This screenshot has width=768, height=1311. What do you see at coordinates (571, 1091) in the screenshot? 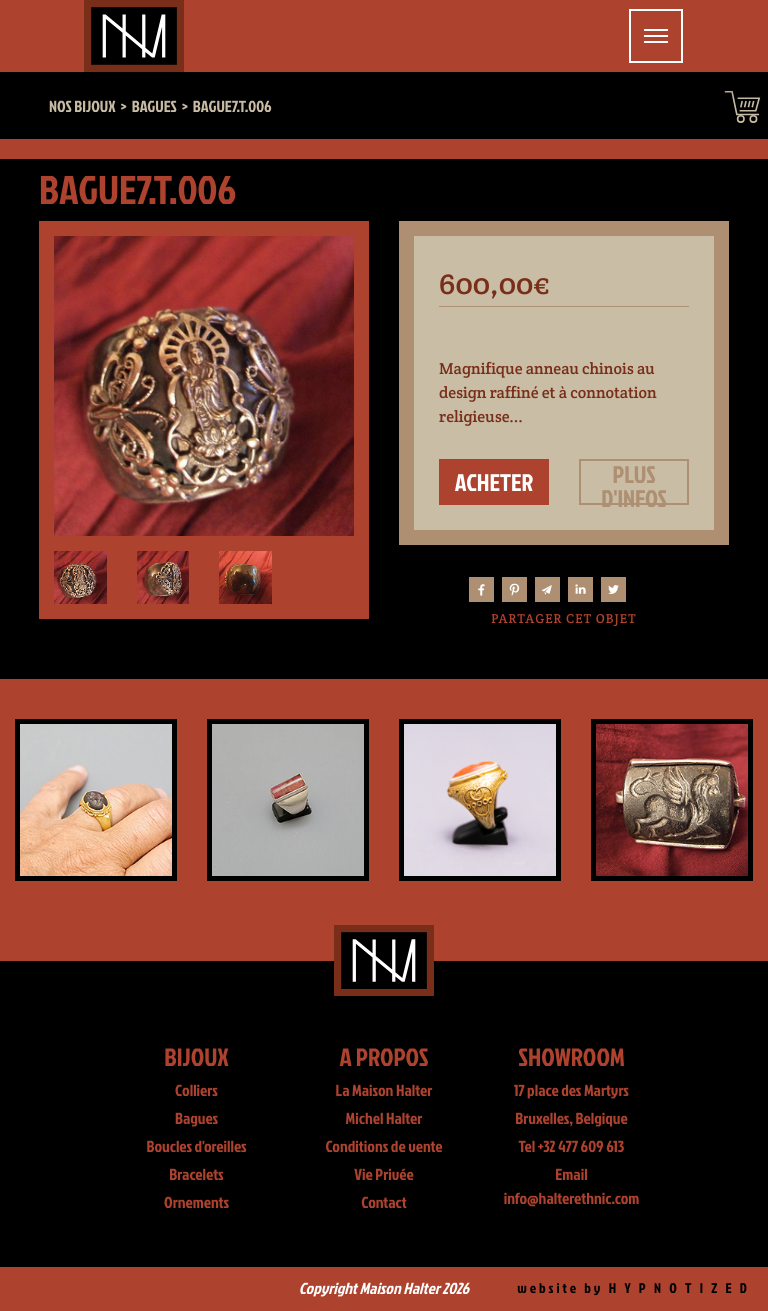
I see `17 place des Martyrs` at bounding box center [571, 1091].